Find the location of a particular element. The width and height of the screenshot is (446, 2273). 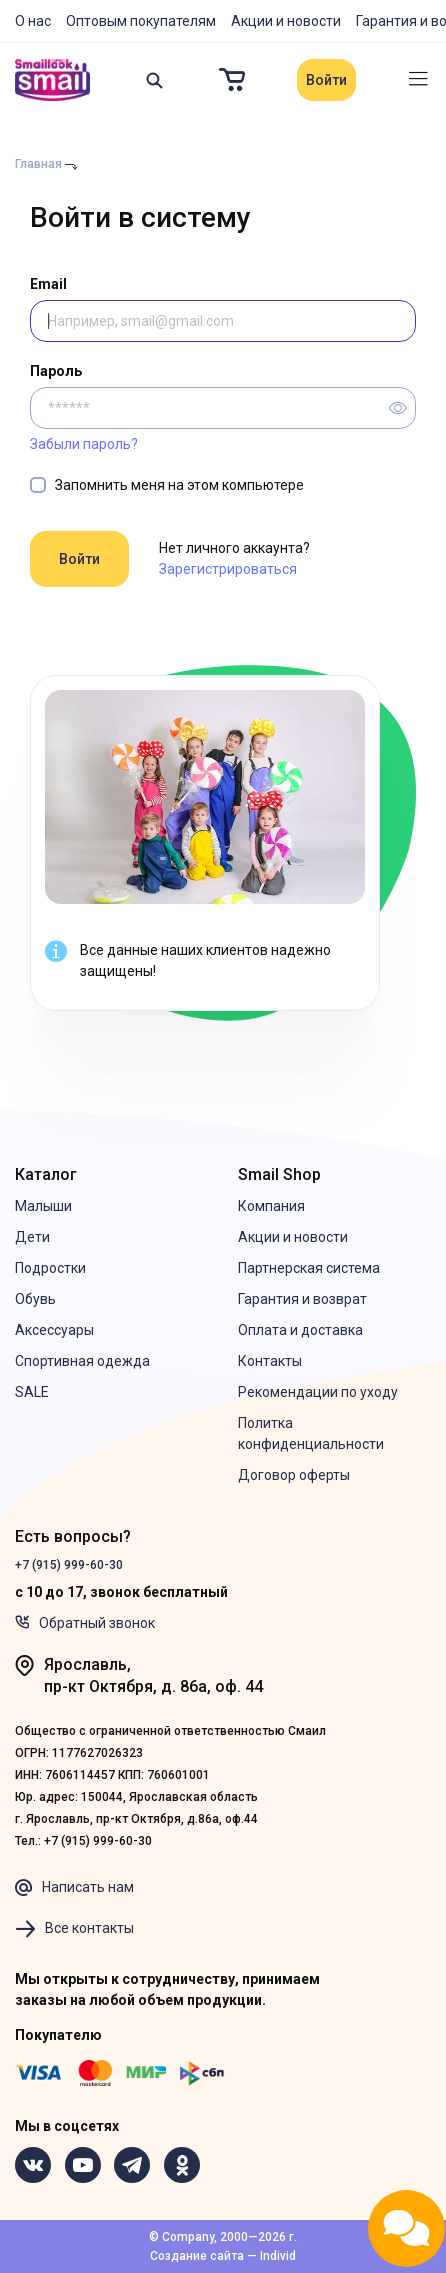

Email is located at coordinates (48, 284).